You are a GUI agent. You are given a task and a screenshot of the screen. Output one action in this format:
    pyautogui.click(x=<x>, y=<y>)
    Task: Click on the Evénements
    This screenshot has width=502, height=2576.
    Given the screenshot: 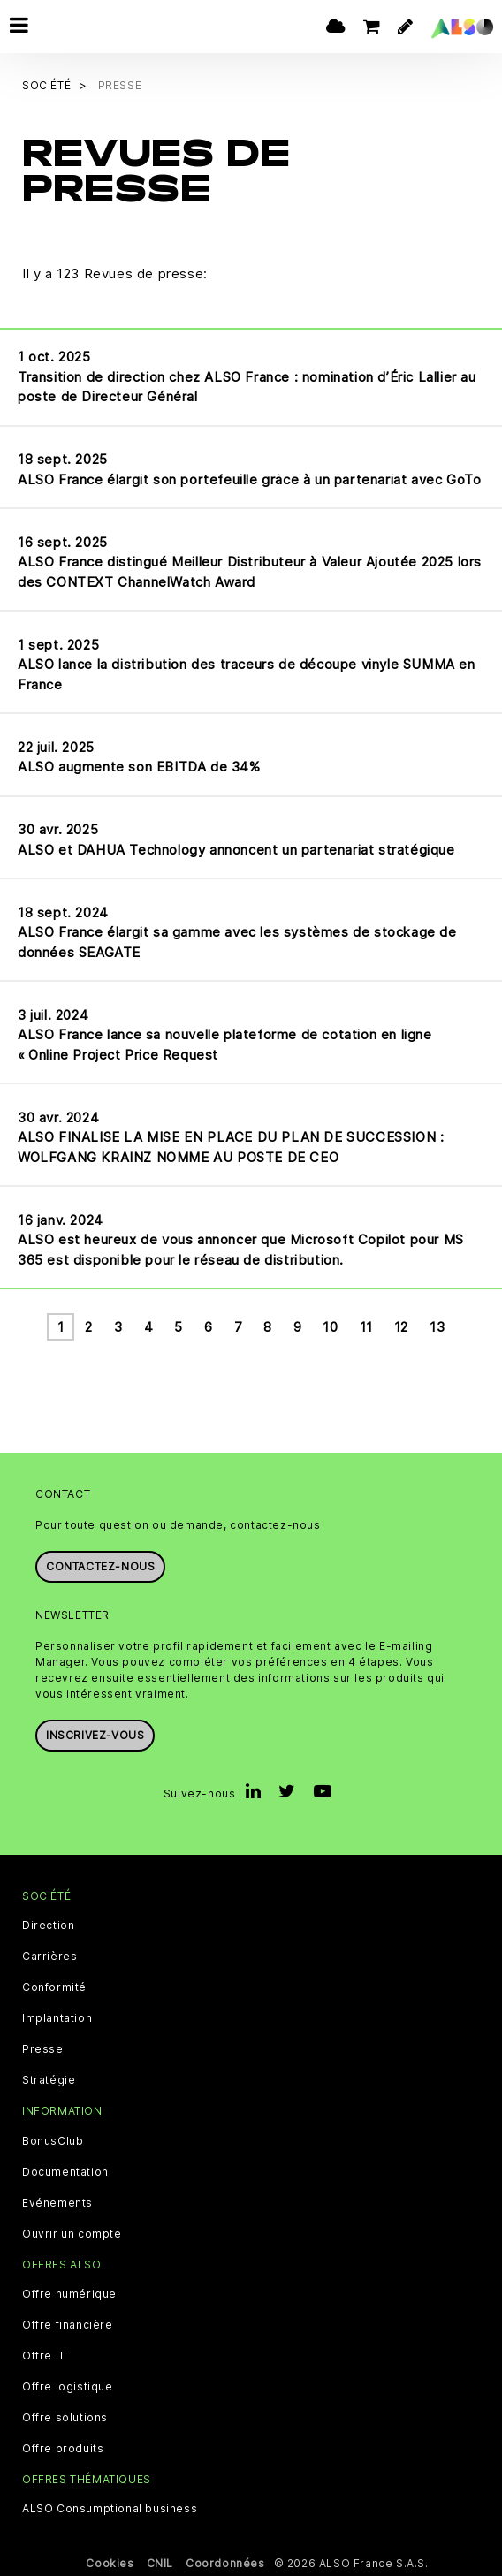 What is the action you would take?
    pyautogui.click(x=57, y=2201)
    